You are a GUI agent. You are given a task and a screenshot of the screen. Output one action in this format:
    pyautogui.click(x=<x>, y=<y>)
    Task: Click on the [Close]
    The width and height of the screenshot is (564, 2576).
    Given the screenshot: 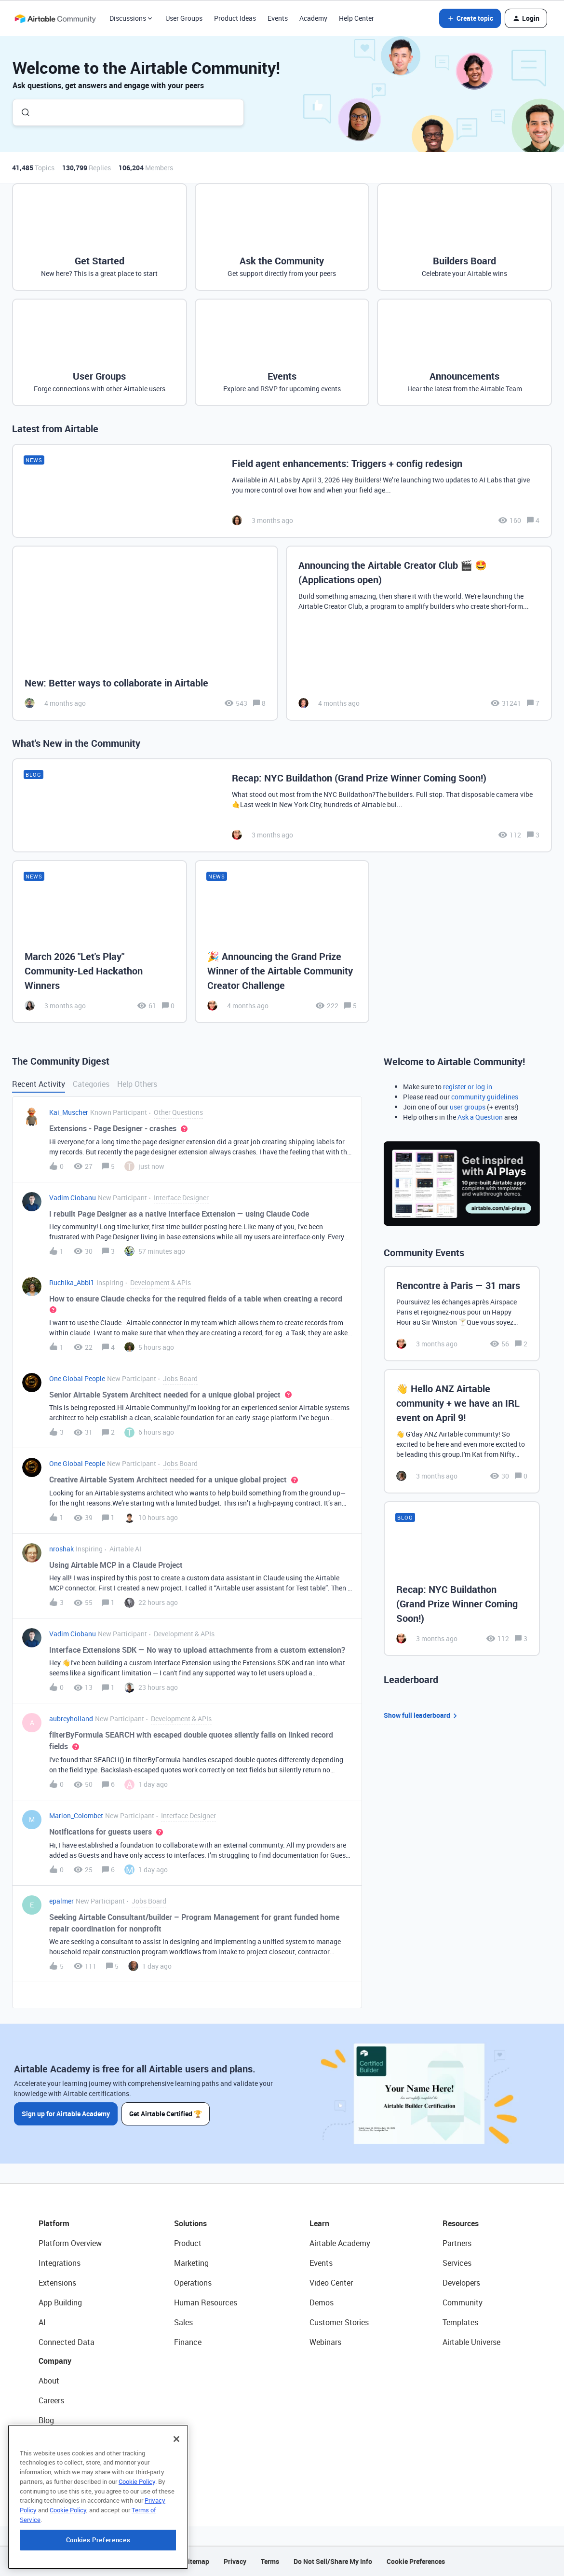 What is the action you would take?
    pyautogui.click(x=176, y=2494)
    